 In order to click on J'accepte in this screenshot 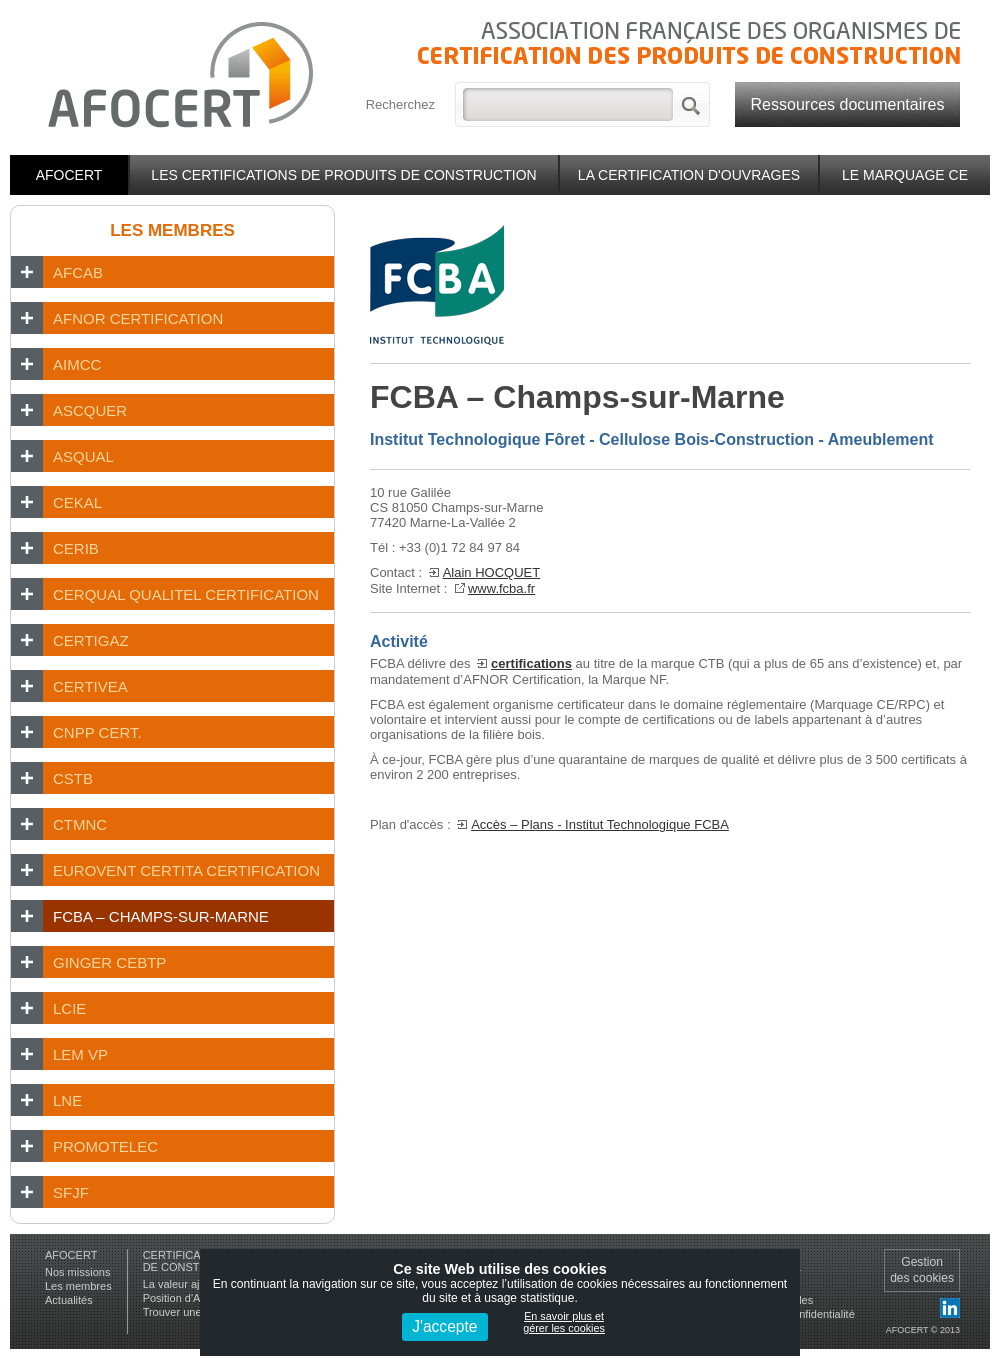, I will do `click(444, 1326)`.